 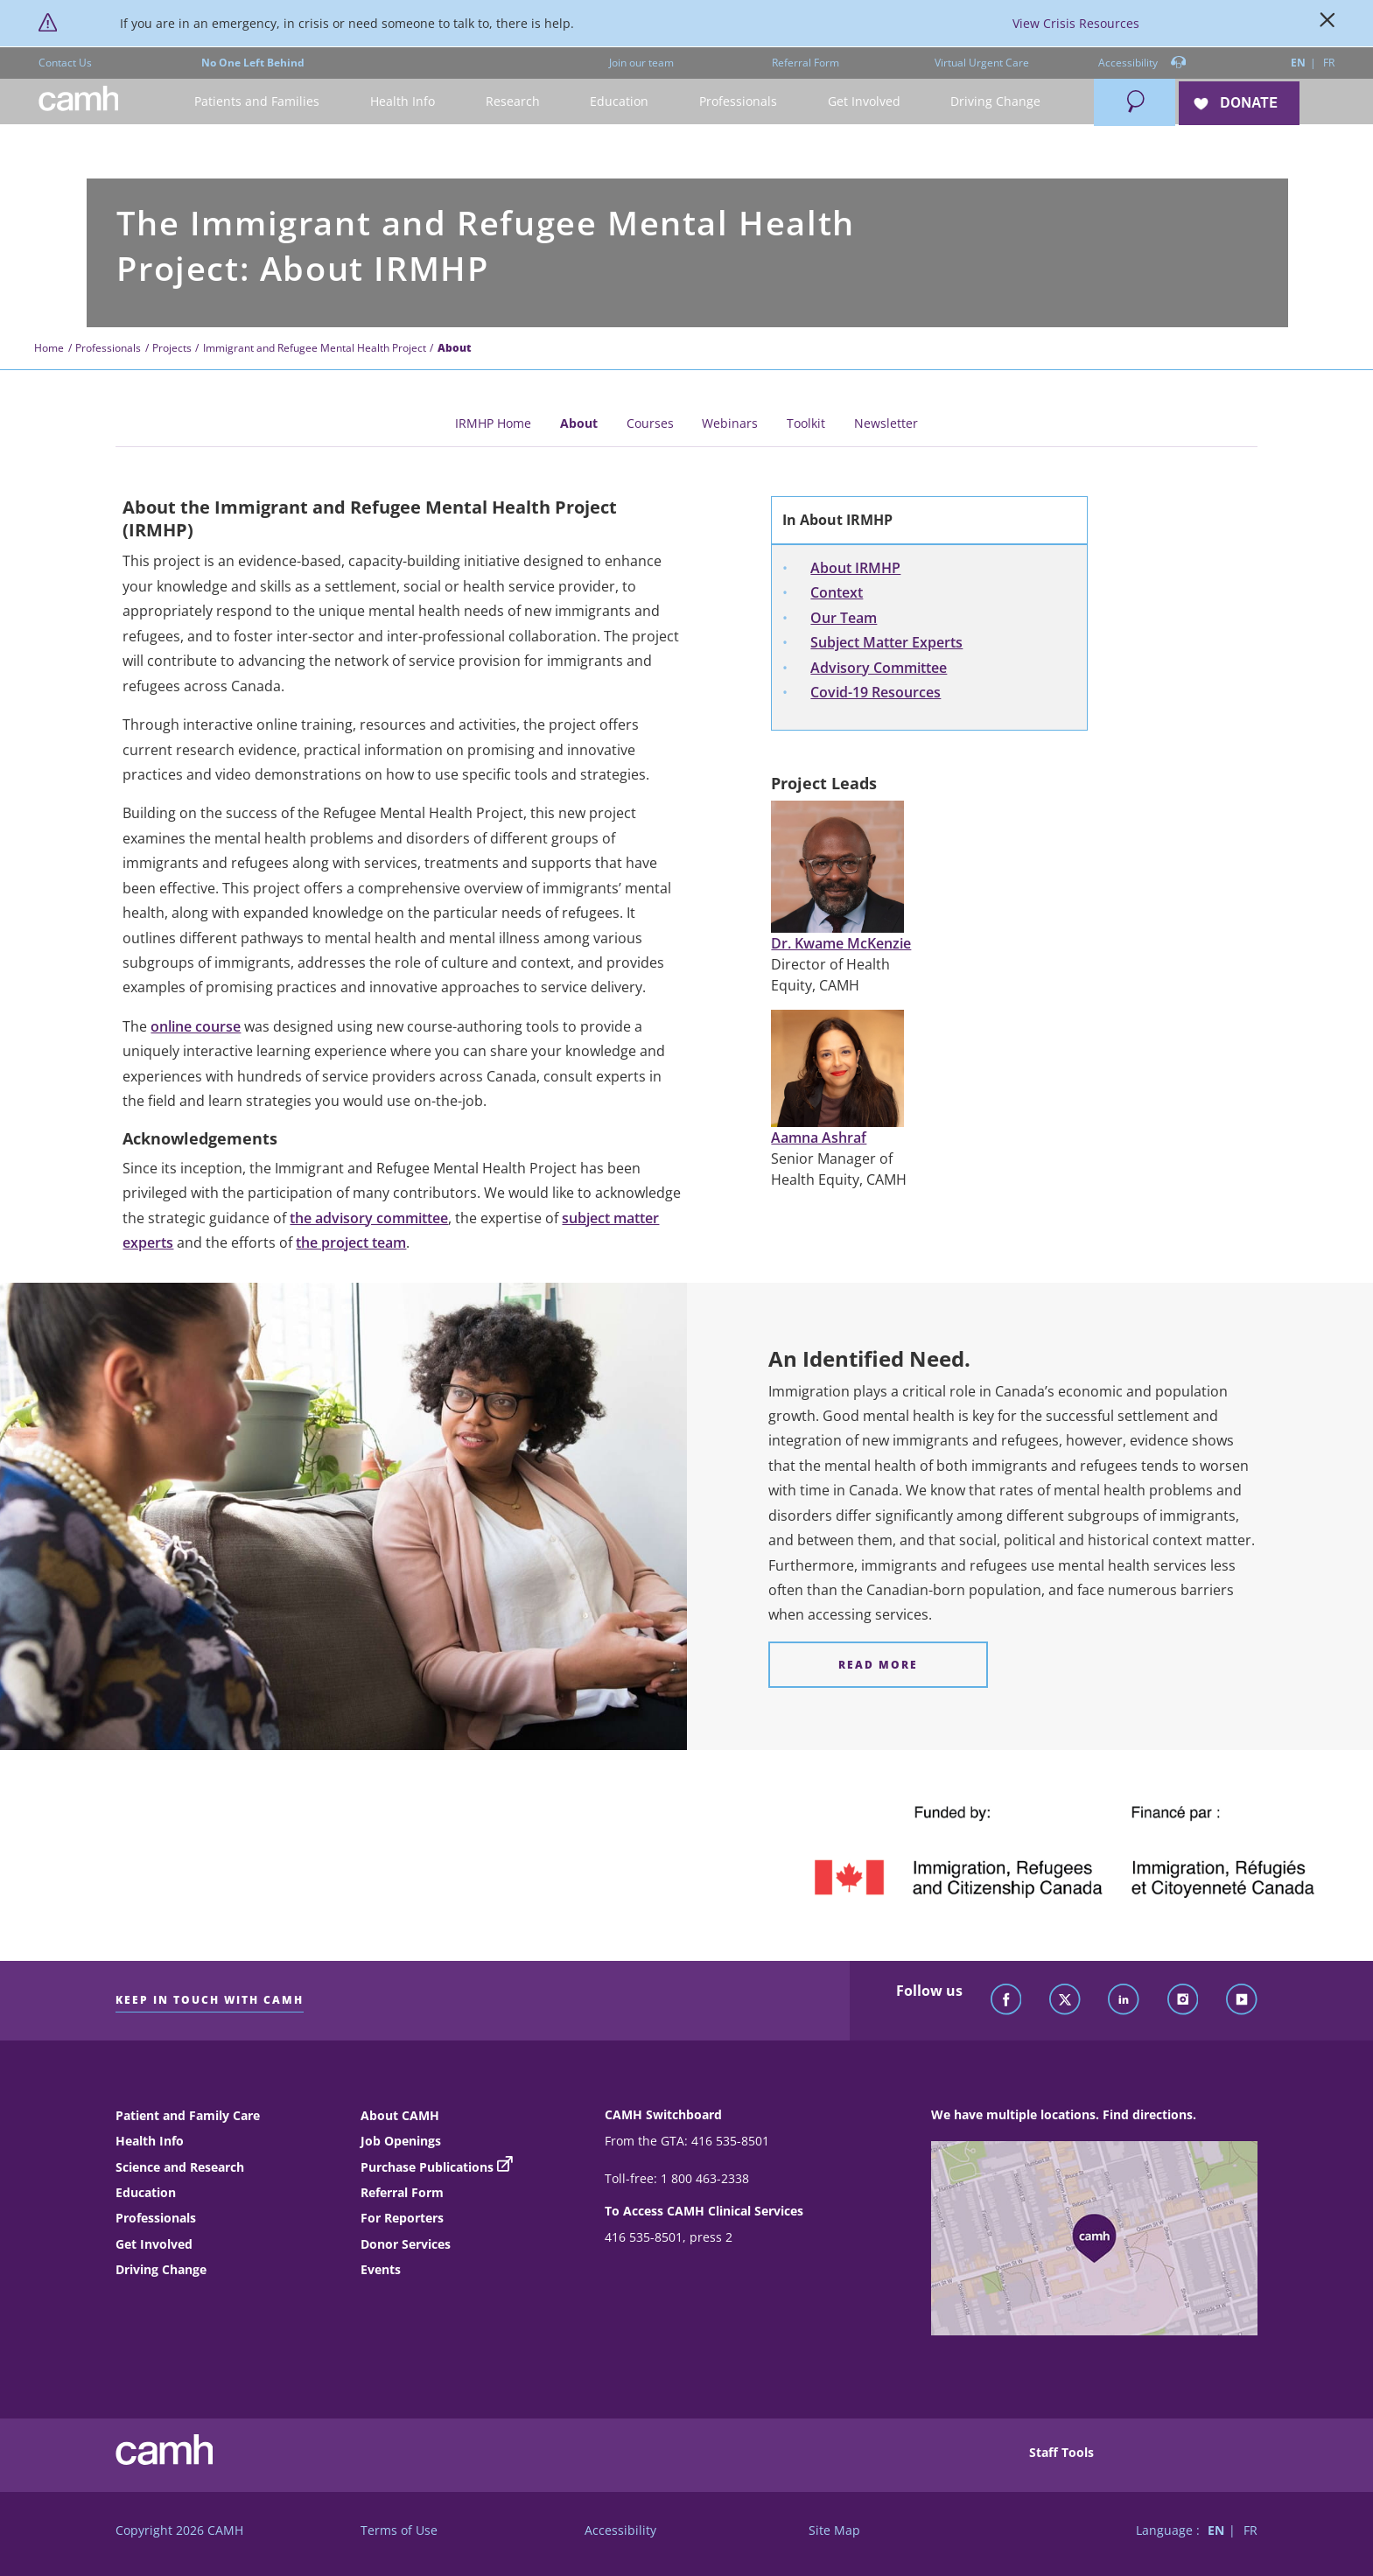 What do you see at coordinates (381, 2269) in the screenshot?
I see `Events` at bounding box center [381, 2269].